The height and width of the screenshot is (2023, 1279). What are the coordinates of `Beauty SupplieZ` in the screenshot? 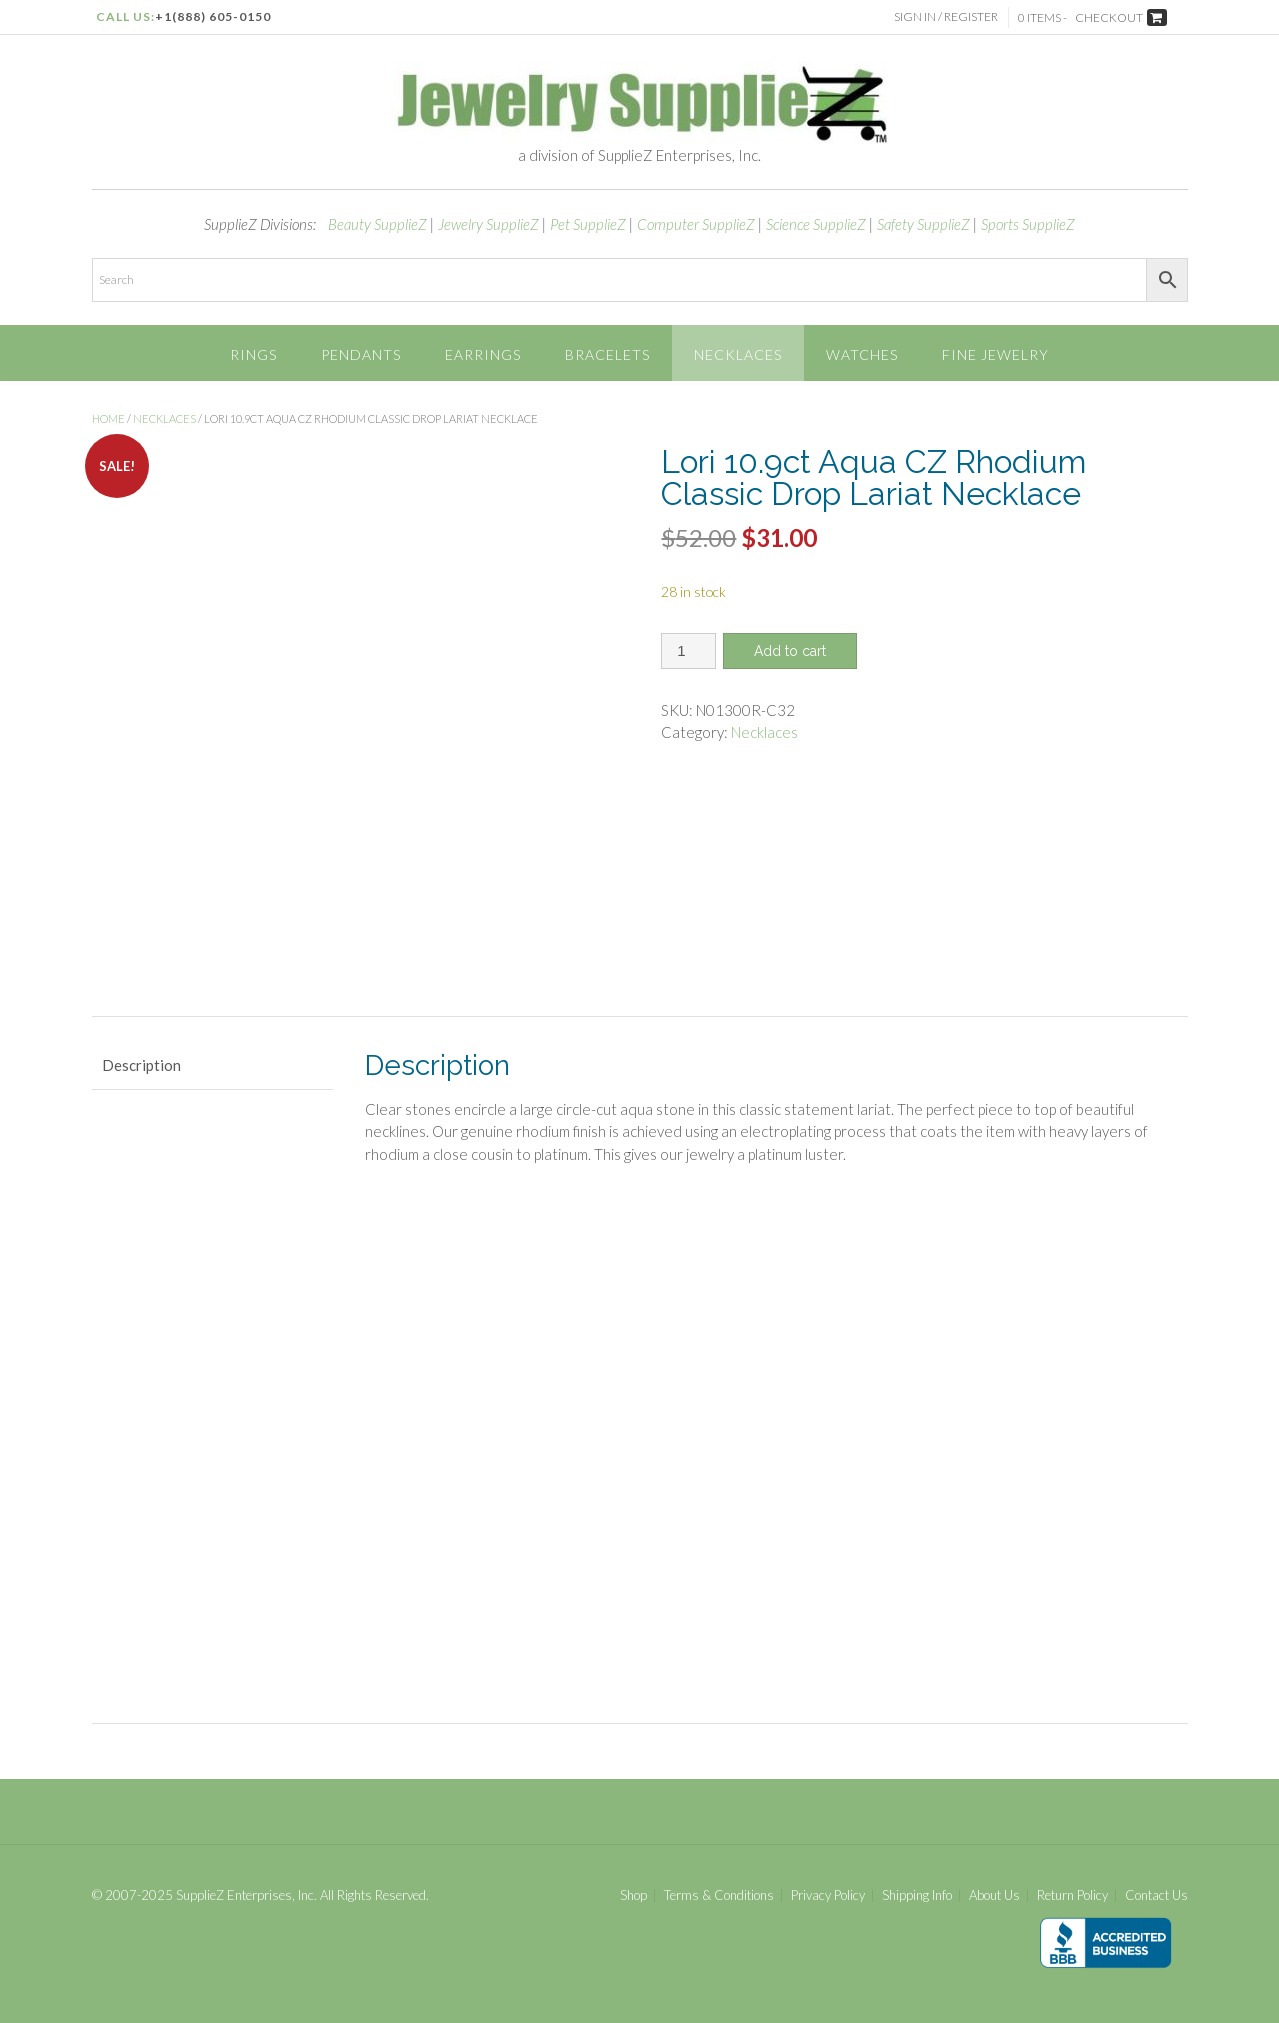 It's located at (377, 224).